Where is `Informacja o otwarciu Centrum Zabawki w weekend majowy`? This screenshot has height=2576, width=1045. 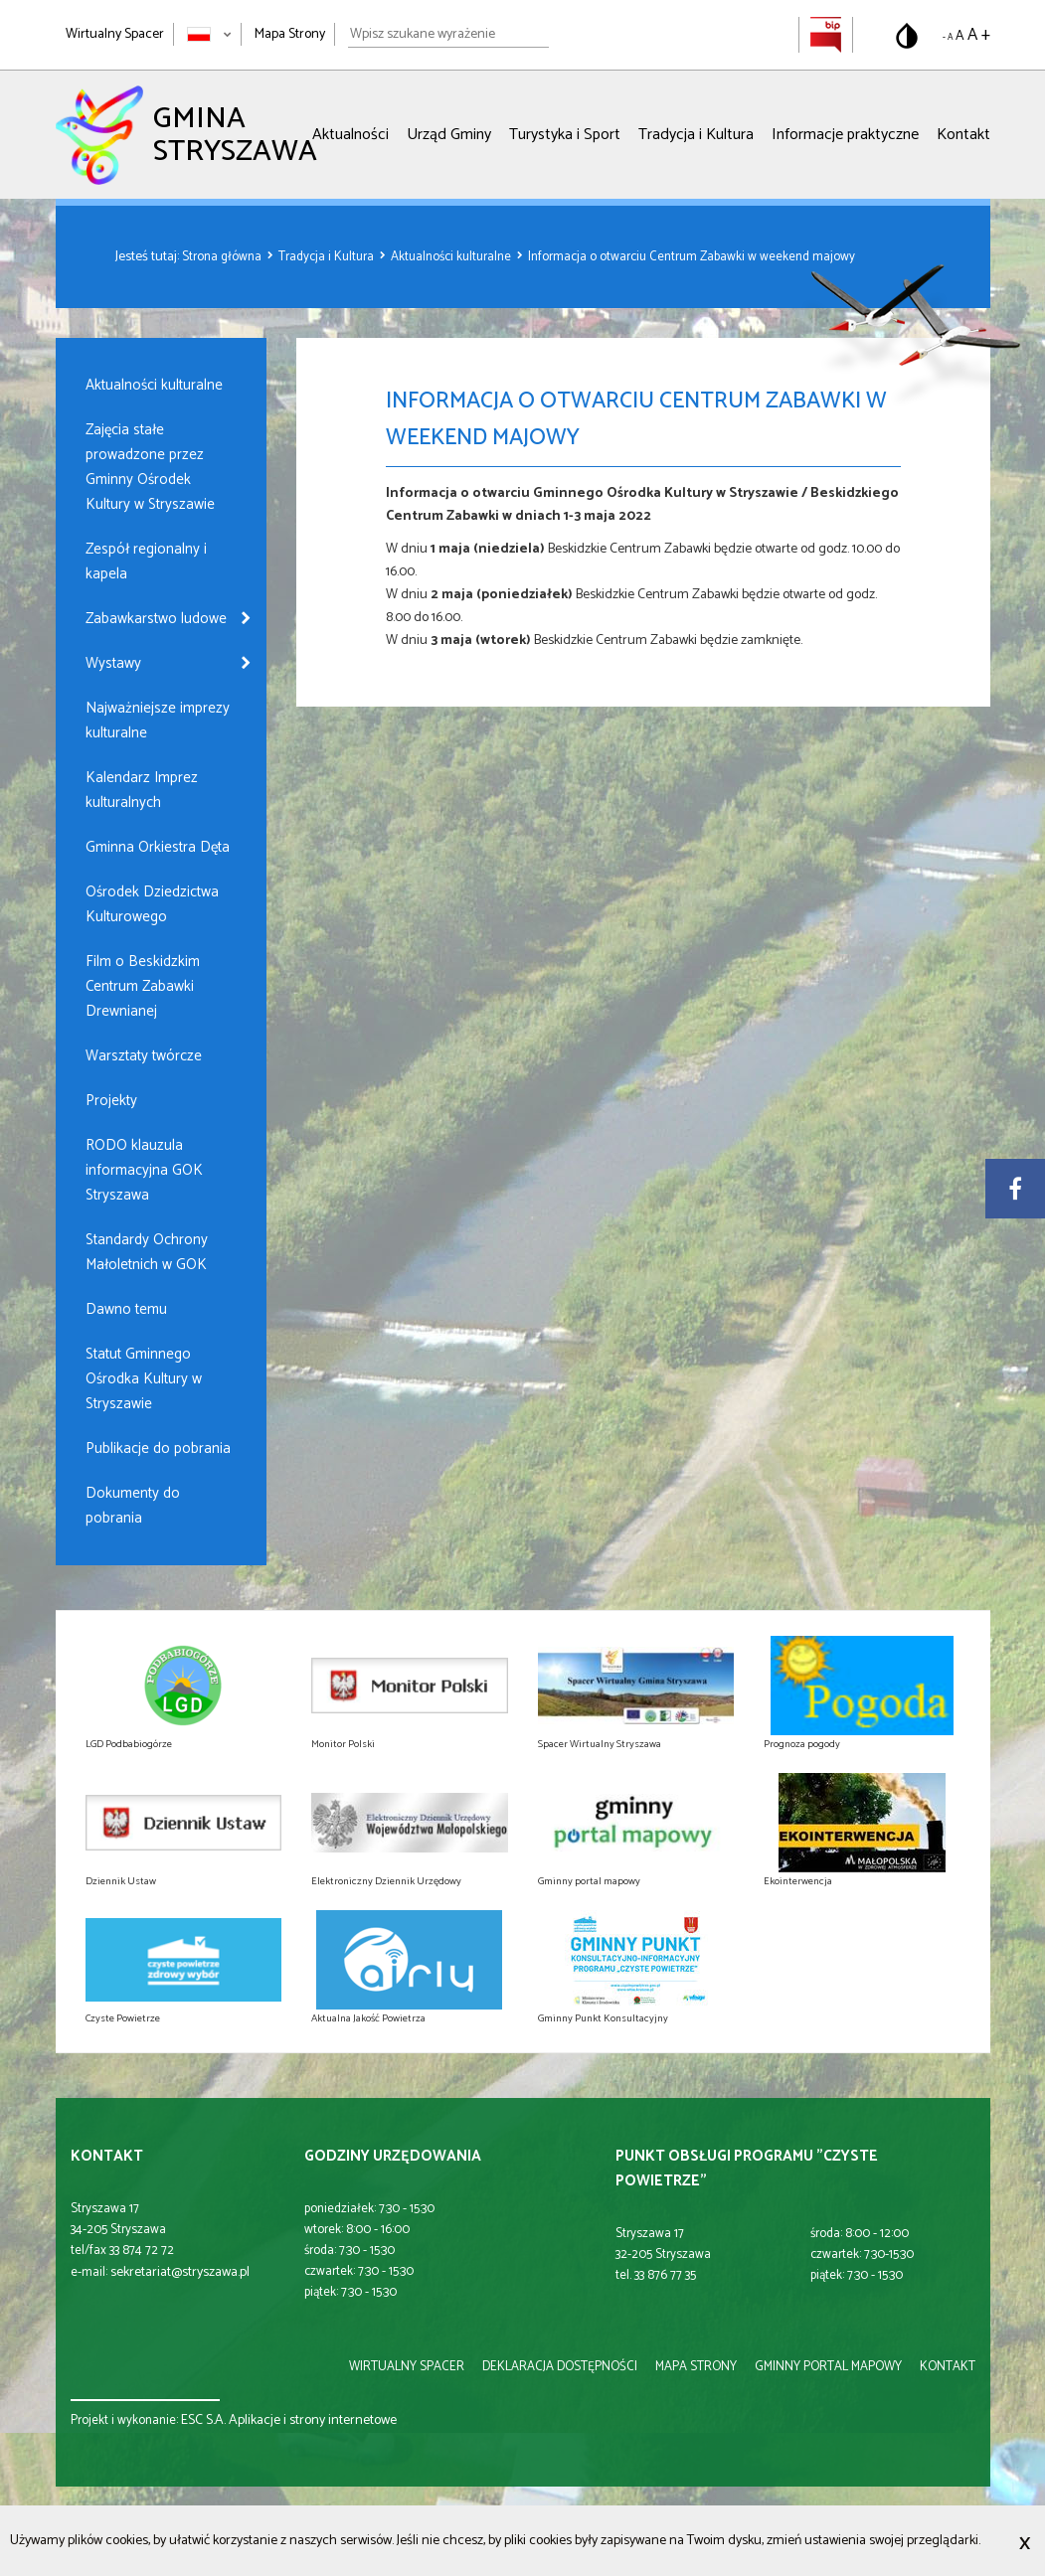 Informacja o otwarciu Centrum Zabawki w weekend majowy is located at coordinates (691, 256).